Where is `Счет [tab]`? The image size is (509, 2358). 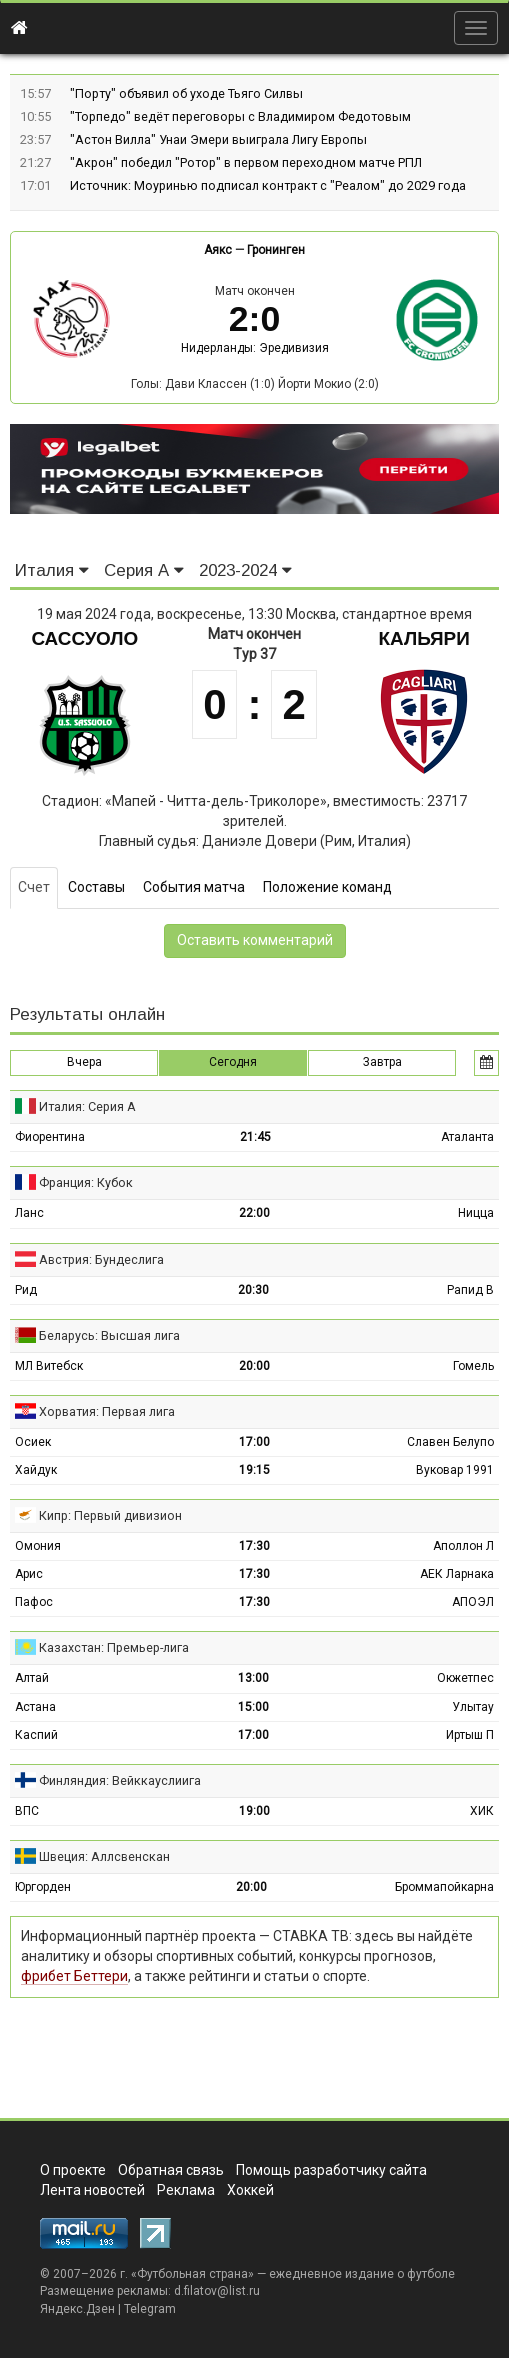 Счет [tab] is located at coordinates (34, 887).